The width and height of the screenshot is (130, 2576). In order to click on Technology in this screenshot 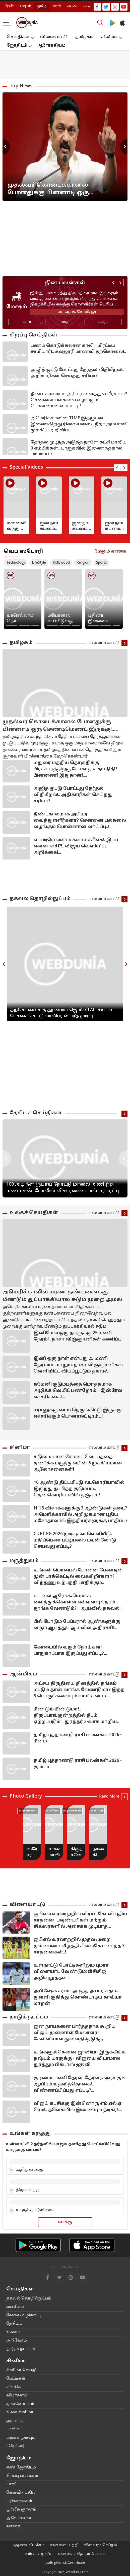, I will do `click(15, 563)`.